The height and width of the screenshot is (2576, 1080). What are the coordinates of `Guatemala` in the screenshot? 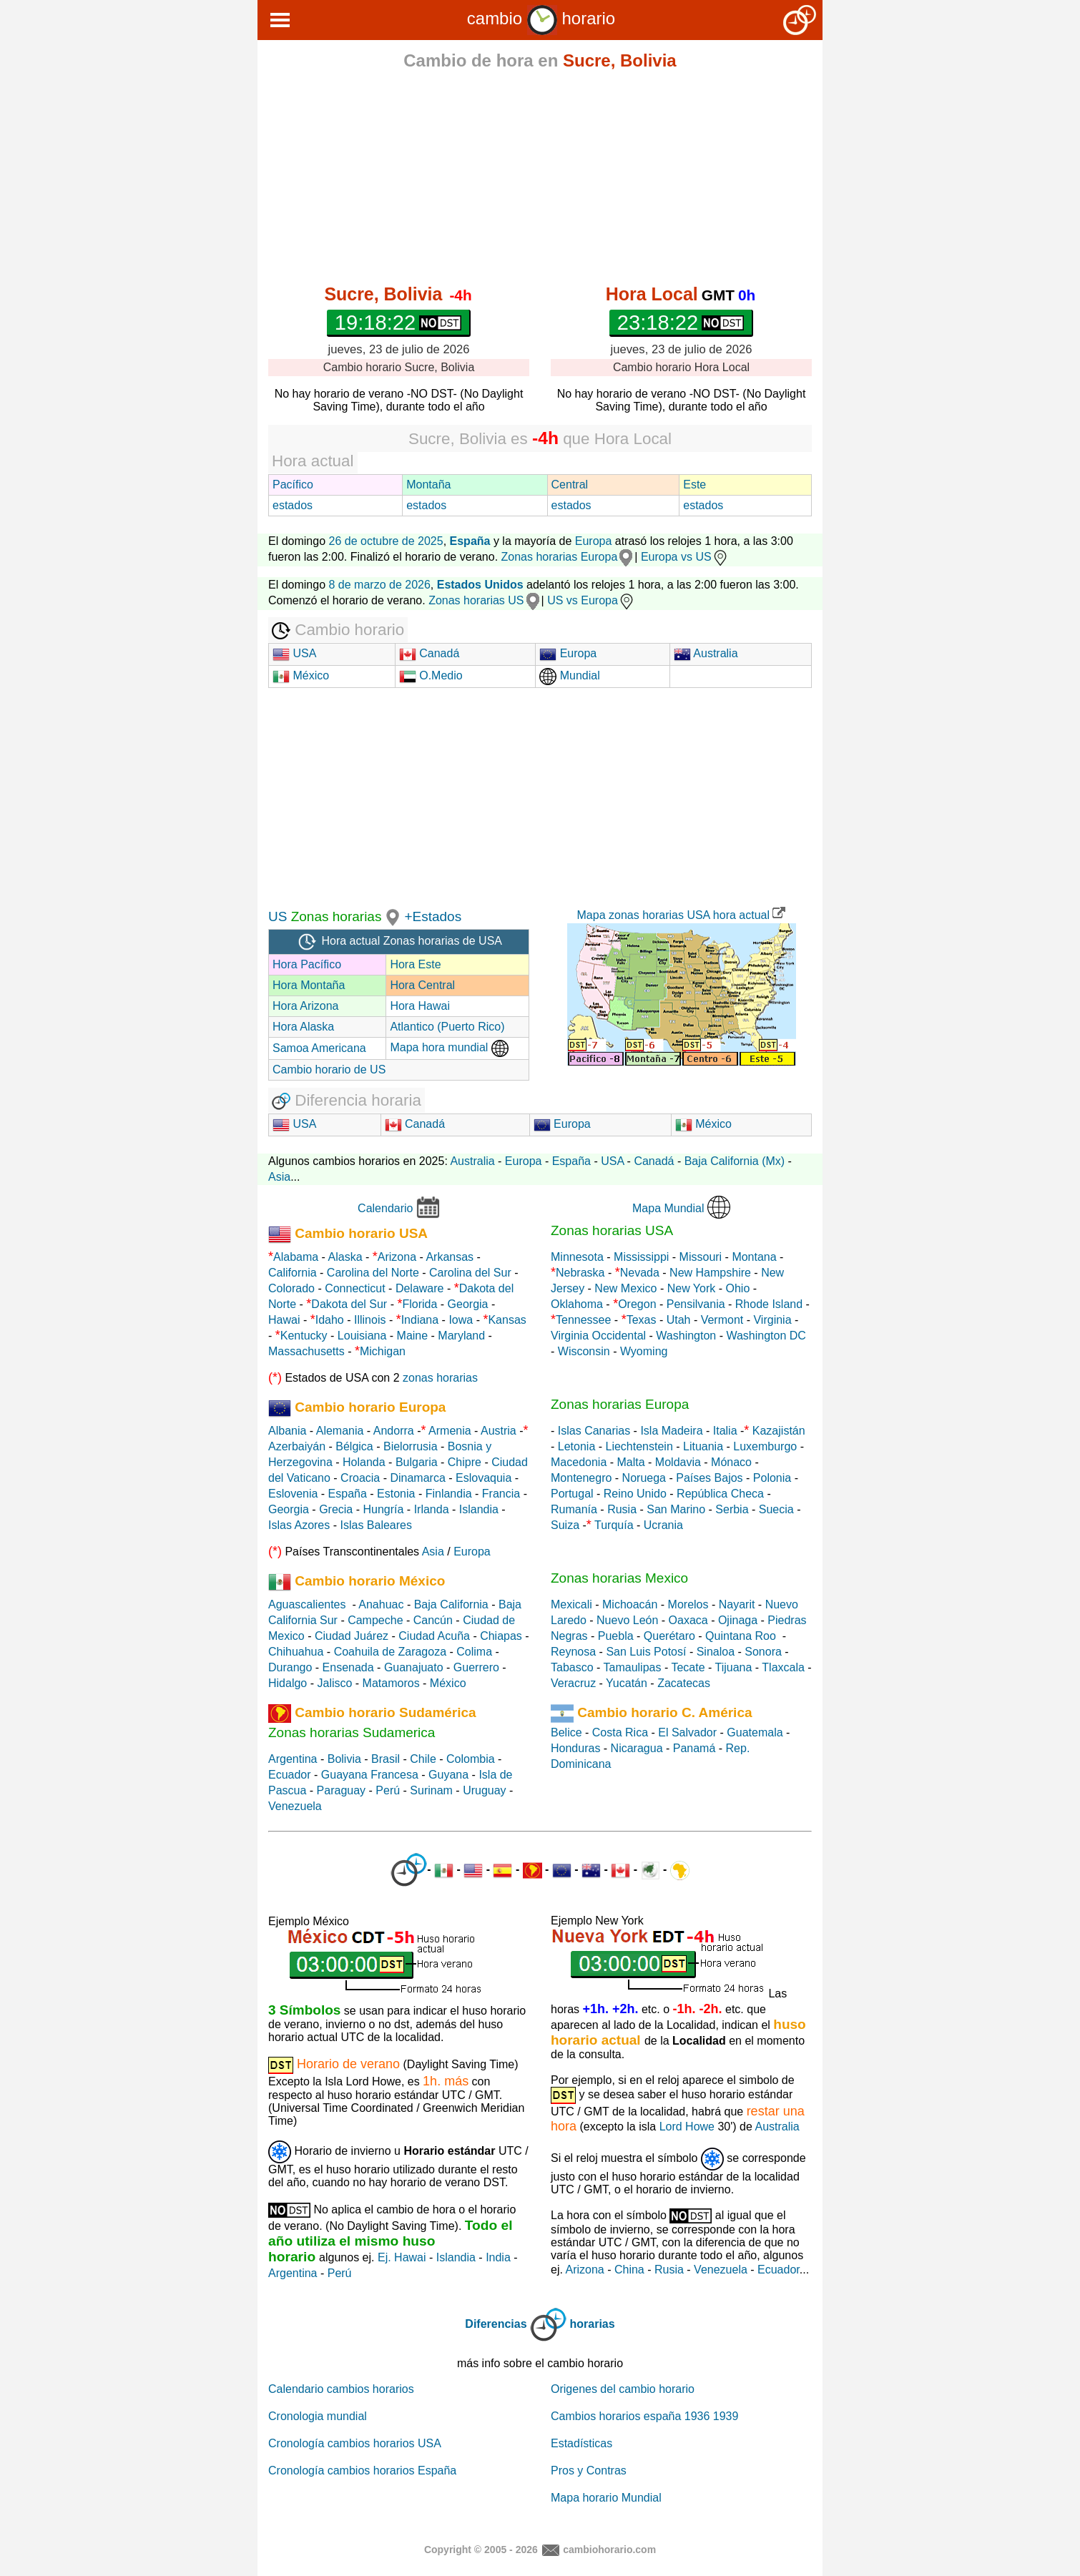 It's located at (754, 1732).